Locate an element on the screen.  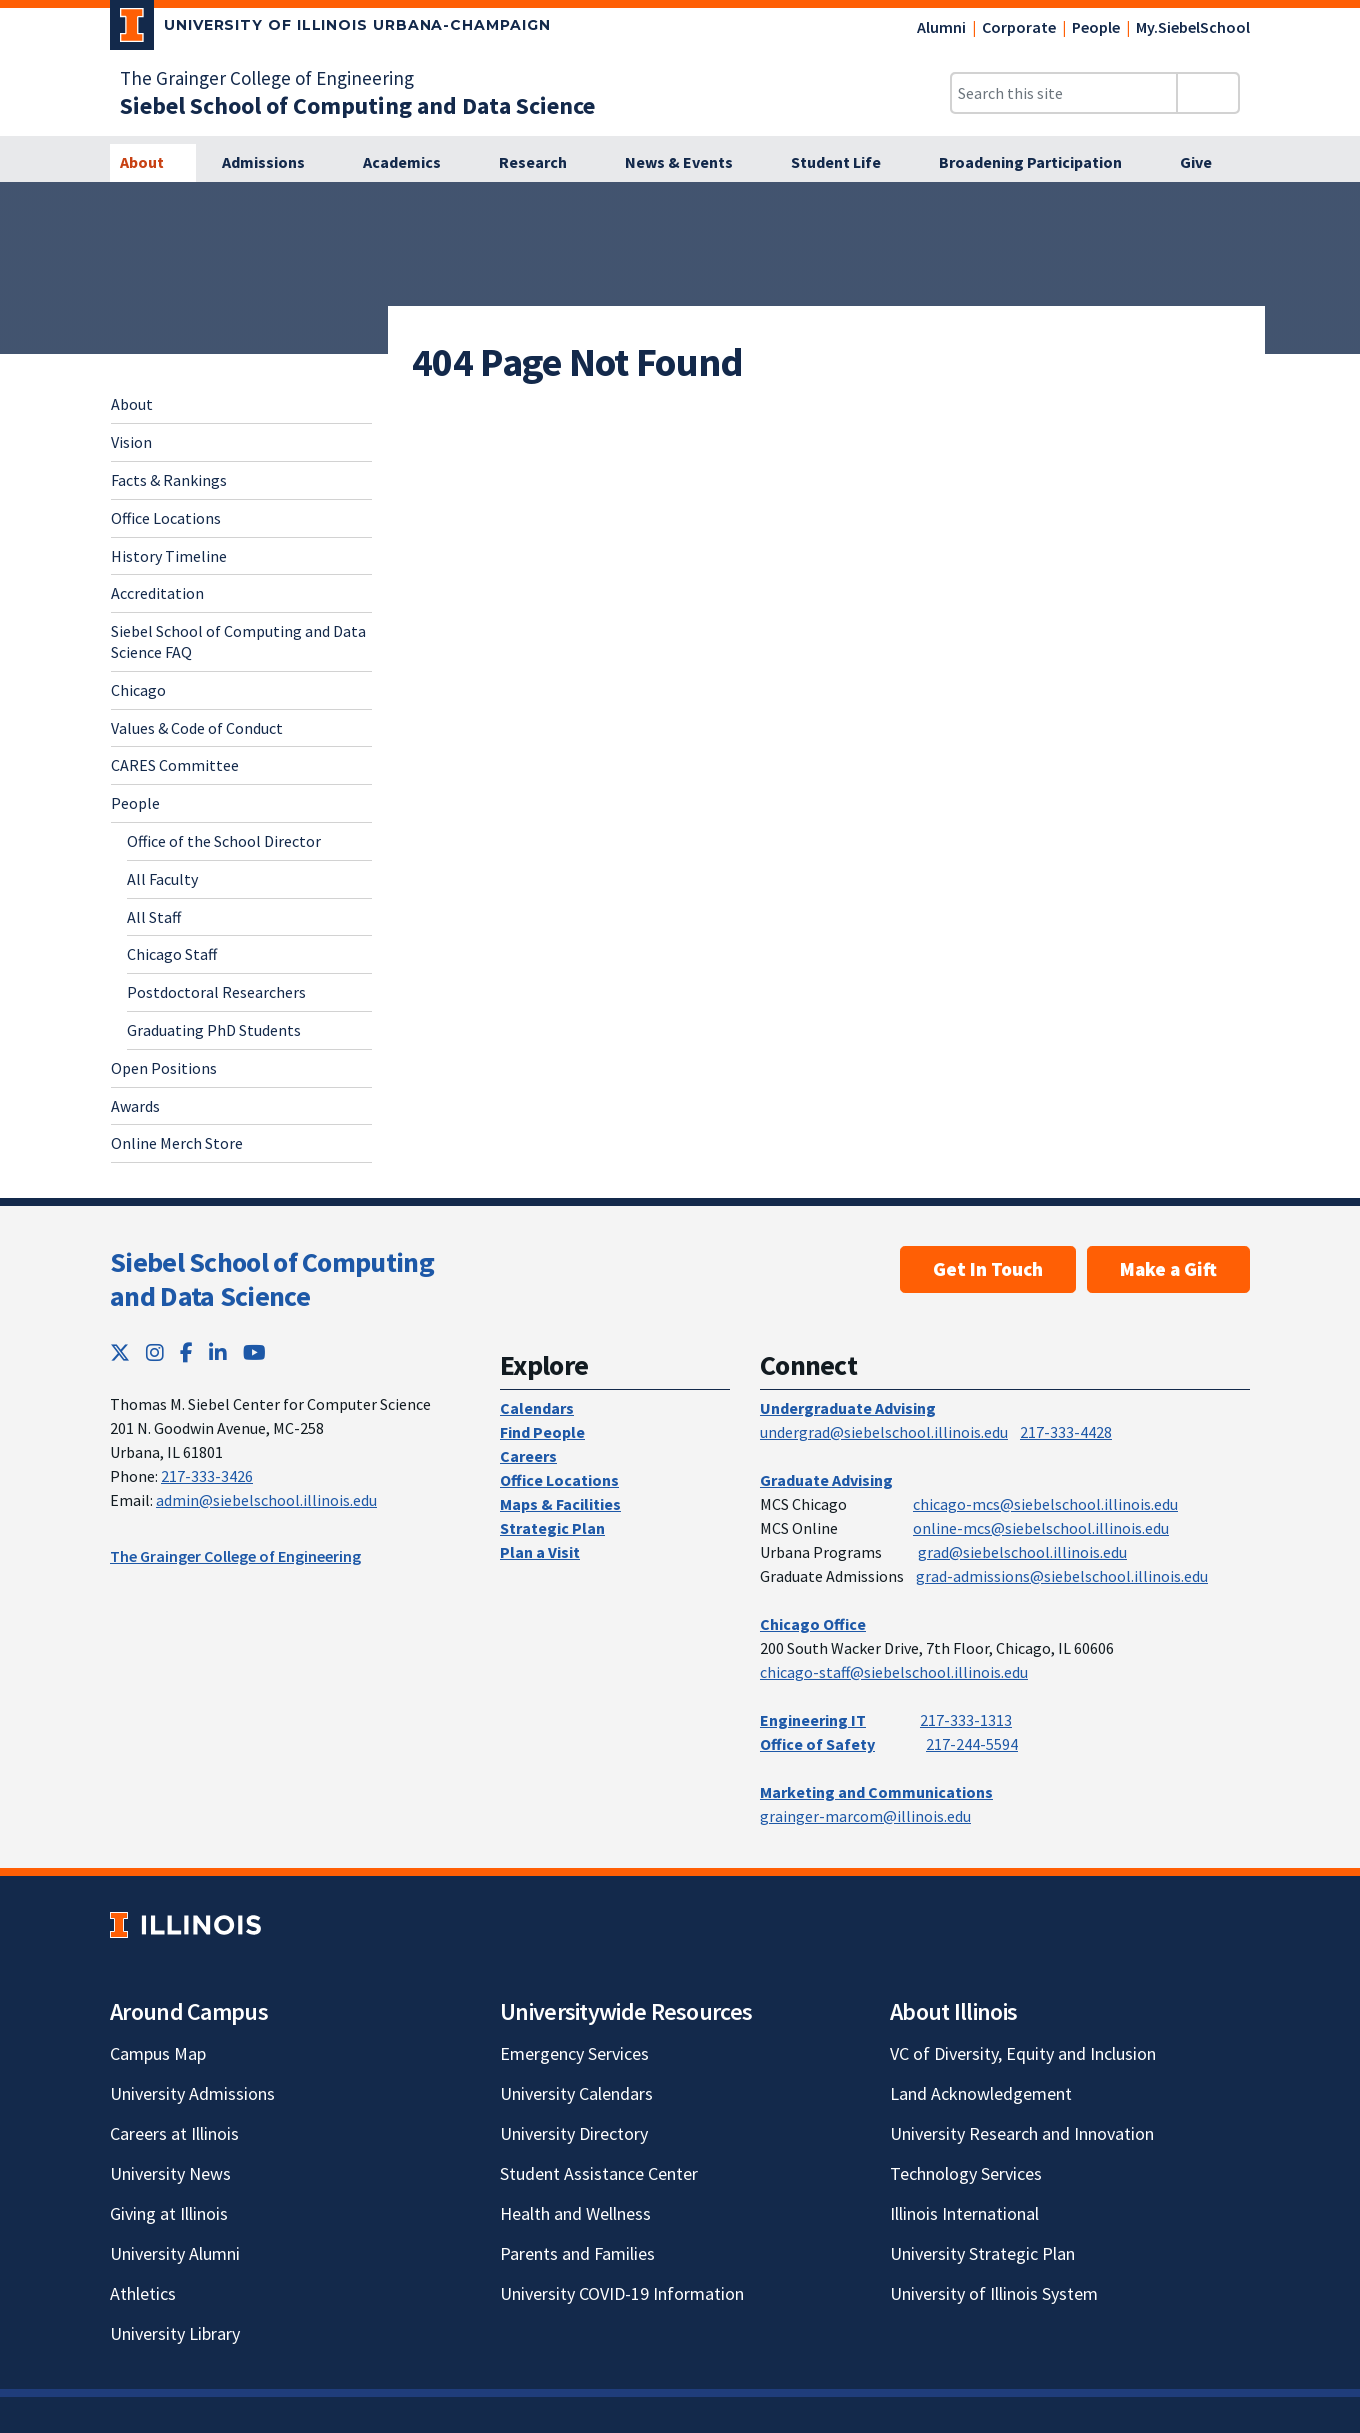
Values & Code of Conduct is located at coordinates (197, 728).